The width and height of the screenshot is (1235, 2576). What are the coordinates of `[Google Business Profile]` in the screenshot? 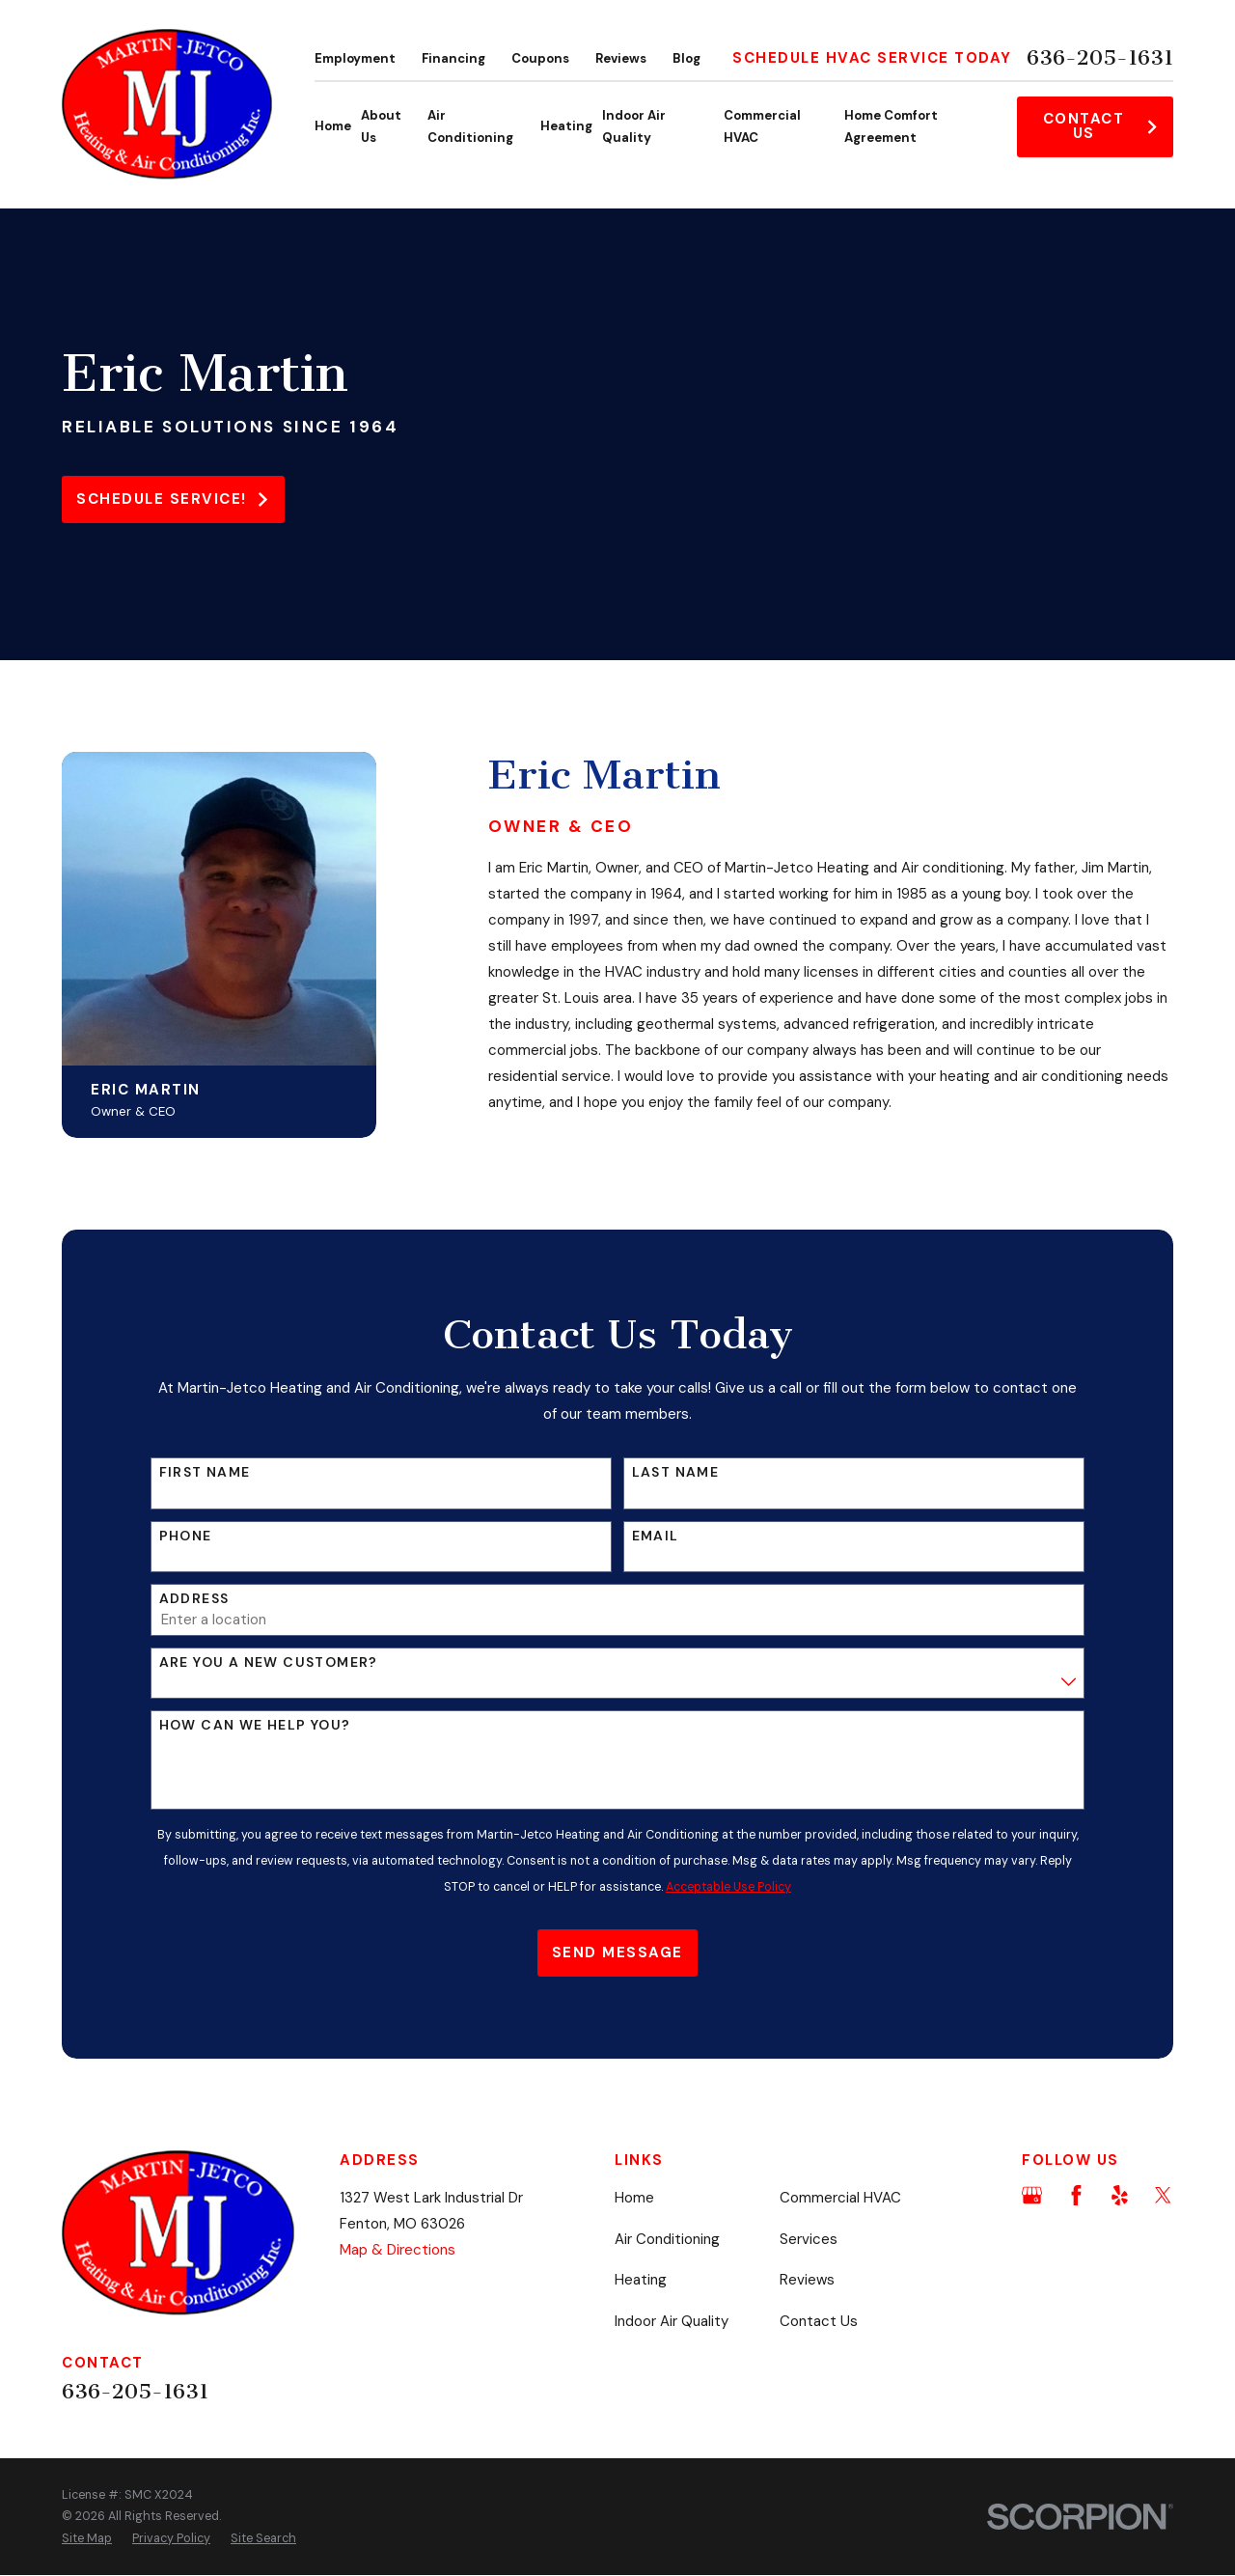 It's located at (1032, 2195).